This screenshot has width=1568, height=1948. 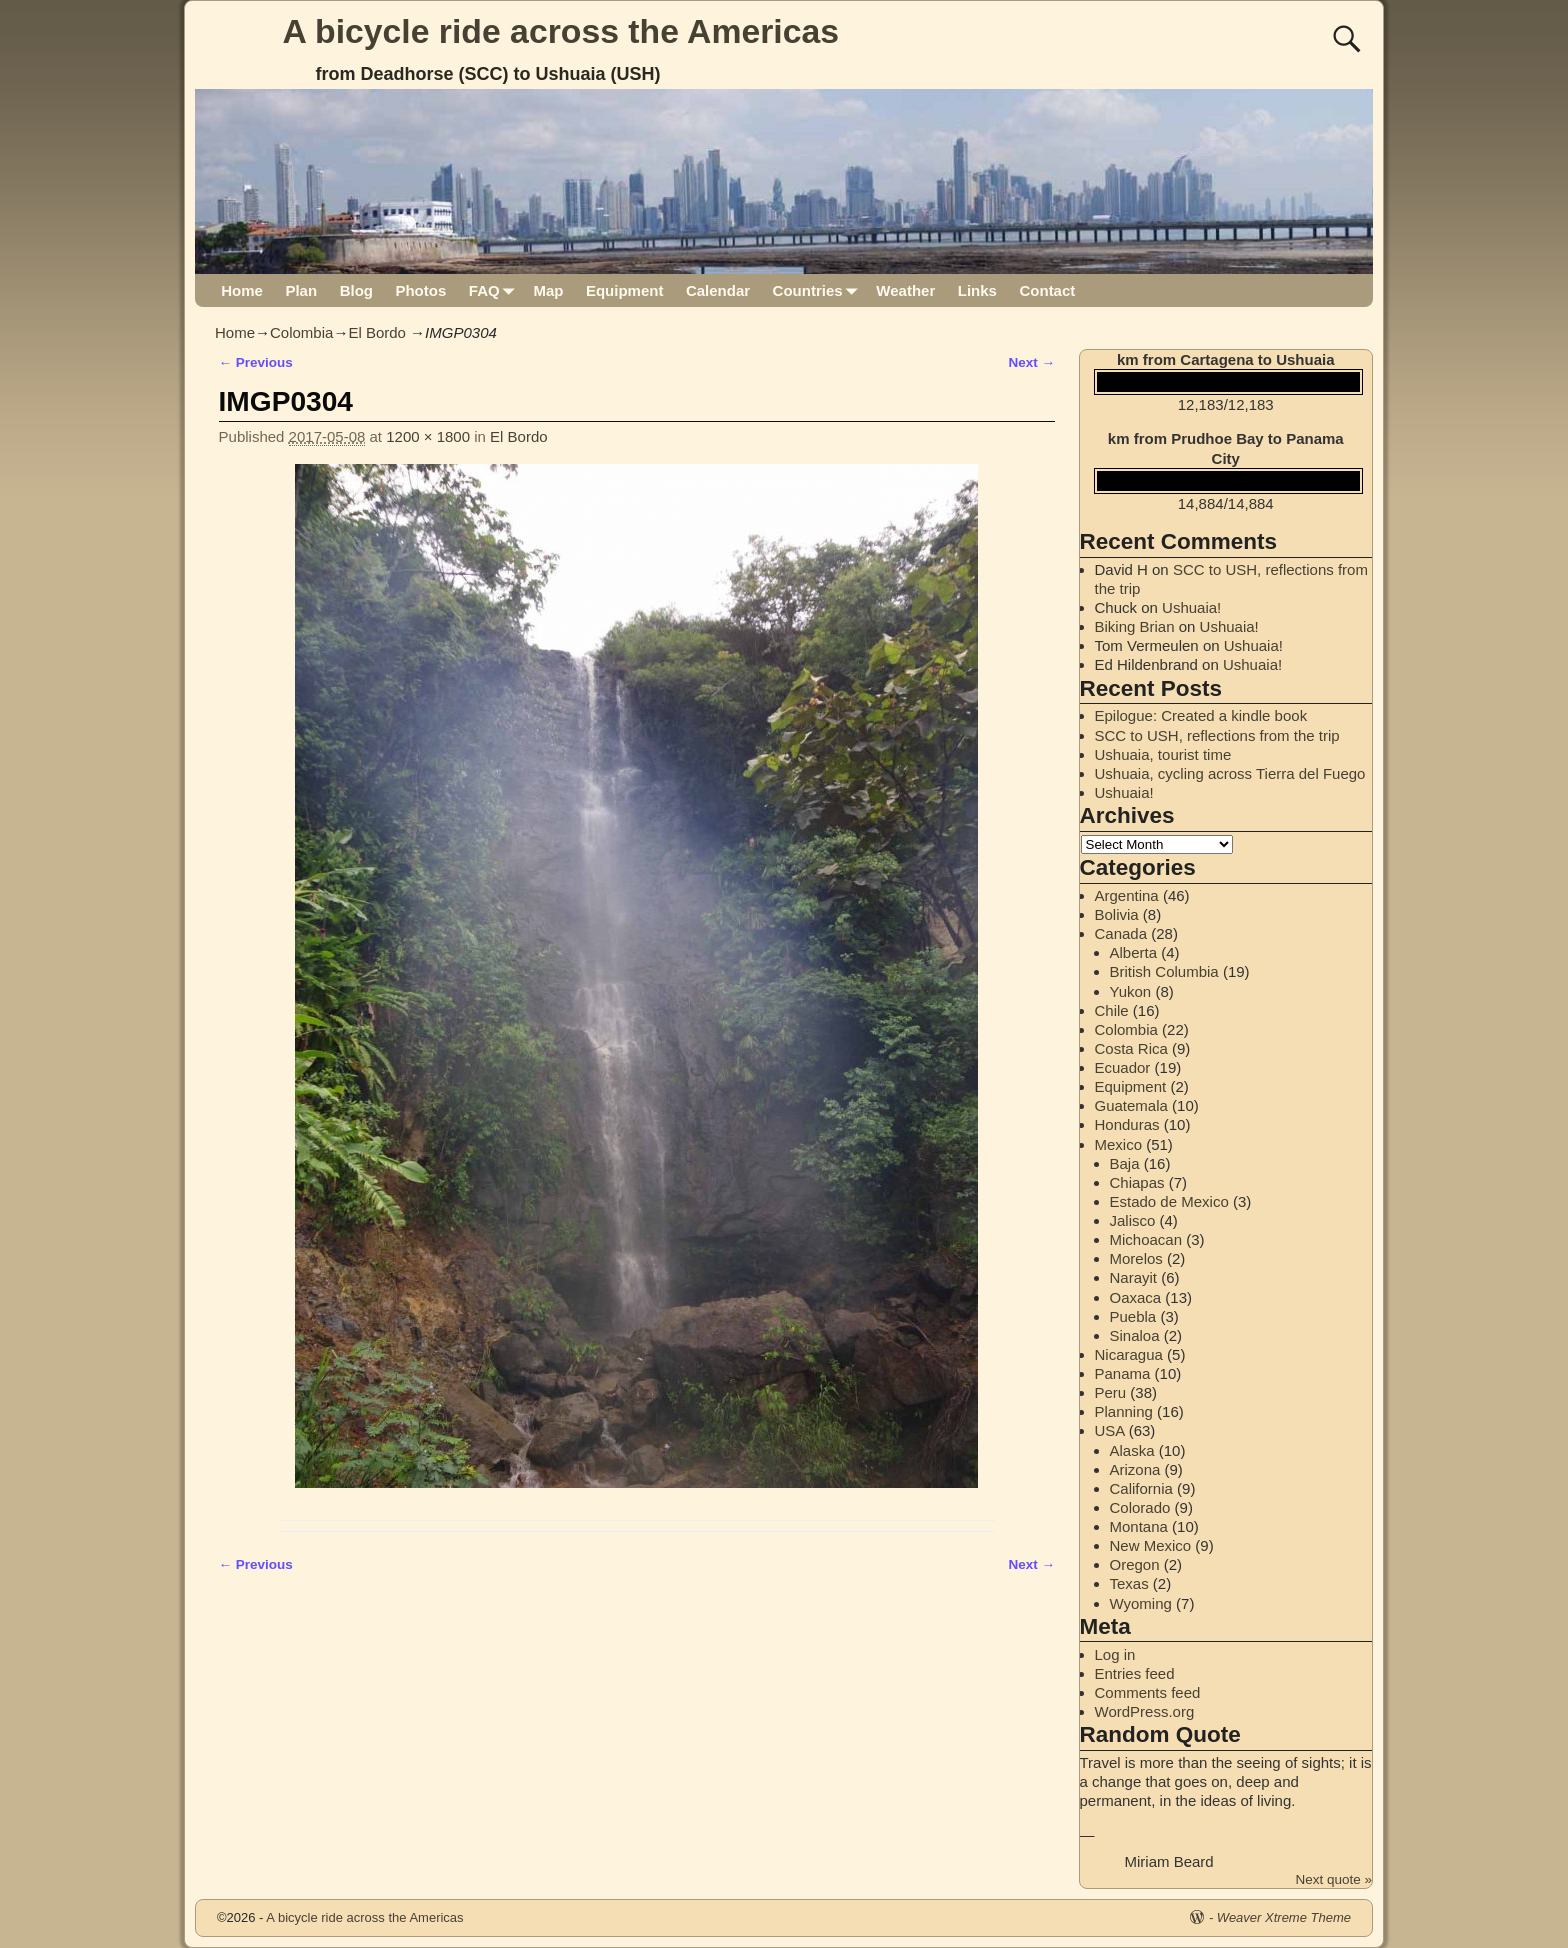 What do you see at coordinates (1117, 914) in the screenshot?
I see `Bolivia` at bounding box center [1117, 914].